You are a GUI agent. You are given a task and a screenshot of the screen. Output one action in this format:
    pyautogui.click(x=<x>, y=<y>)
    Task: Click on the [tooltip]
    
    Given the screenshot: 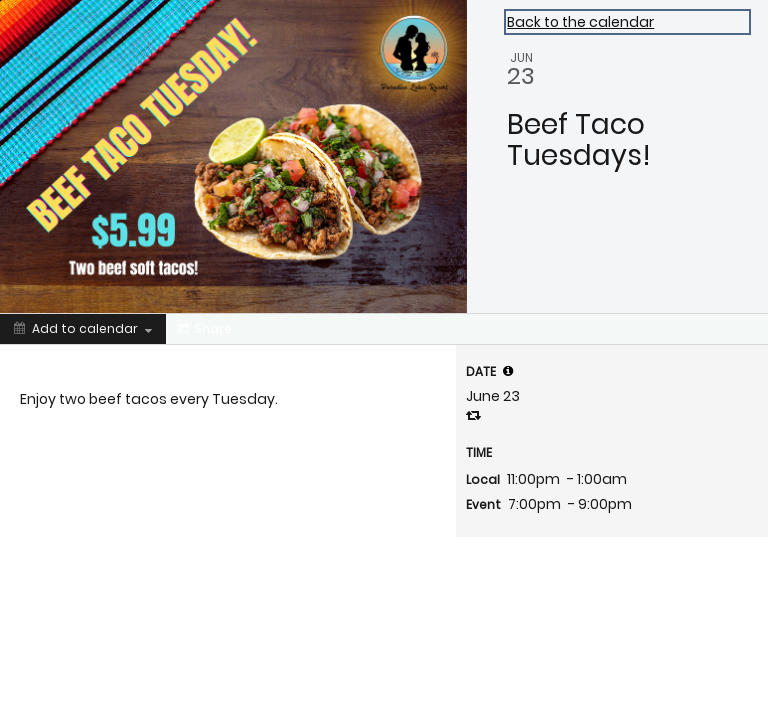 What is the action you would take?
    pyautogui.click(x=508, y=371)
    